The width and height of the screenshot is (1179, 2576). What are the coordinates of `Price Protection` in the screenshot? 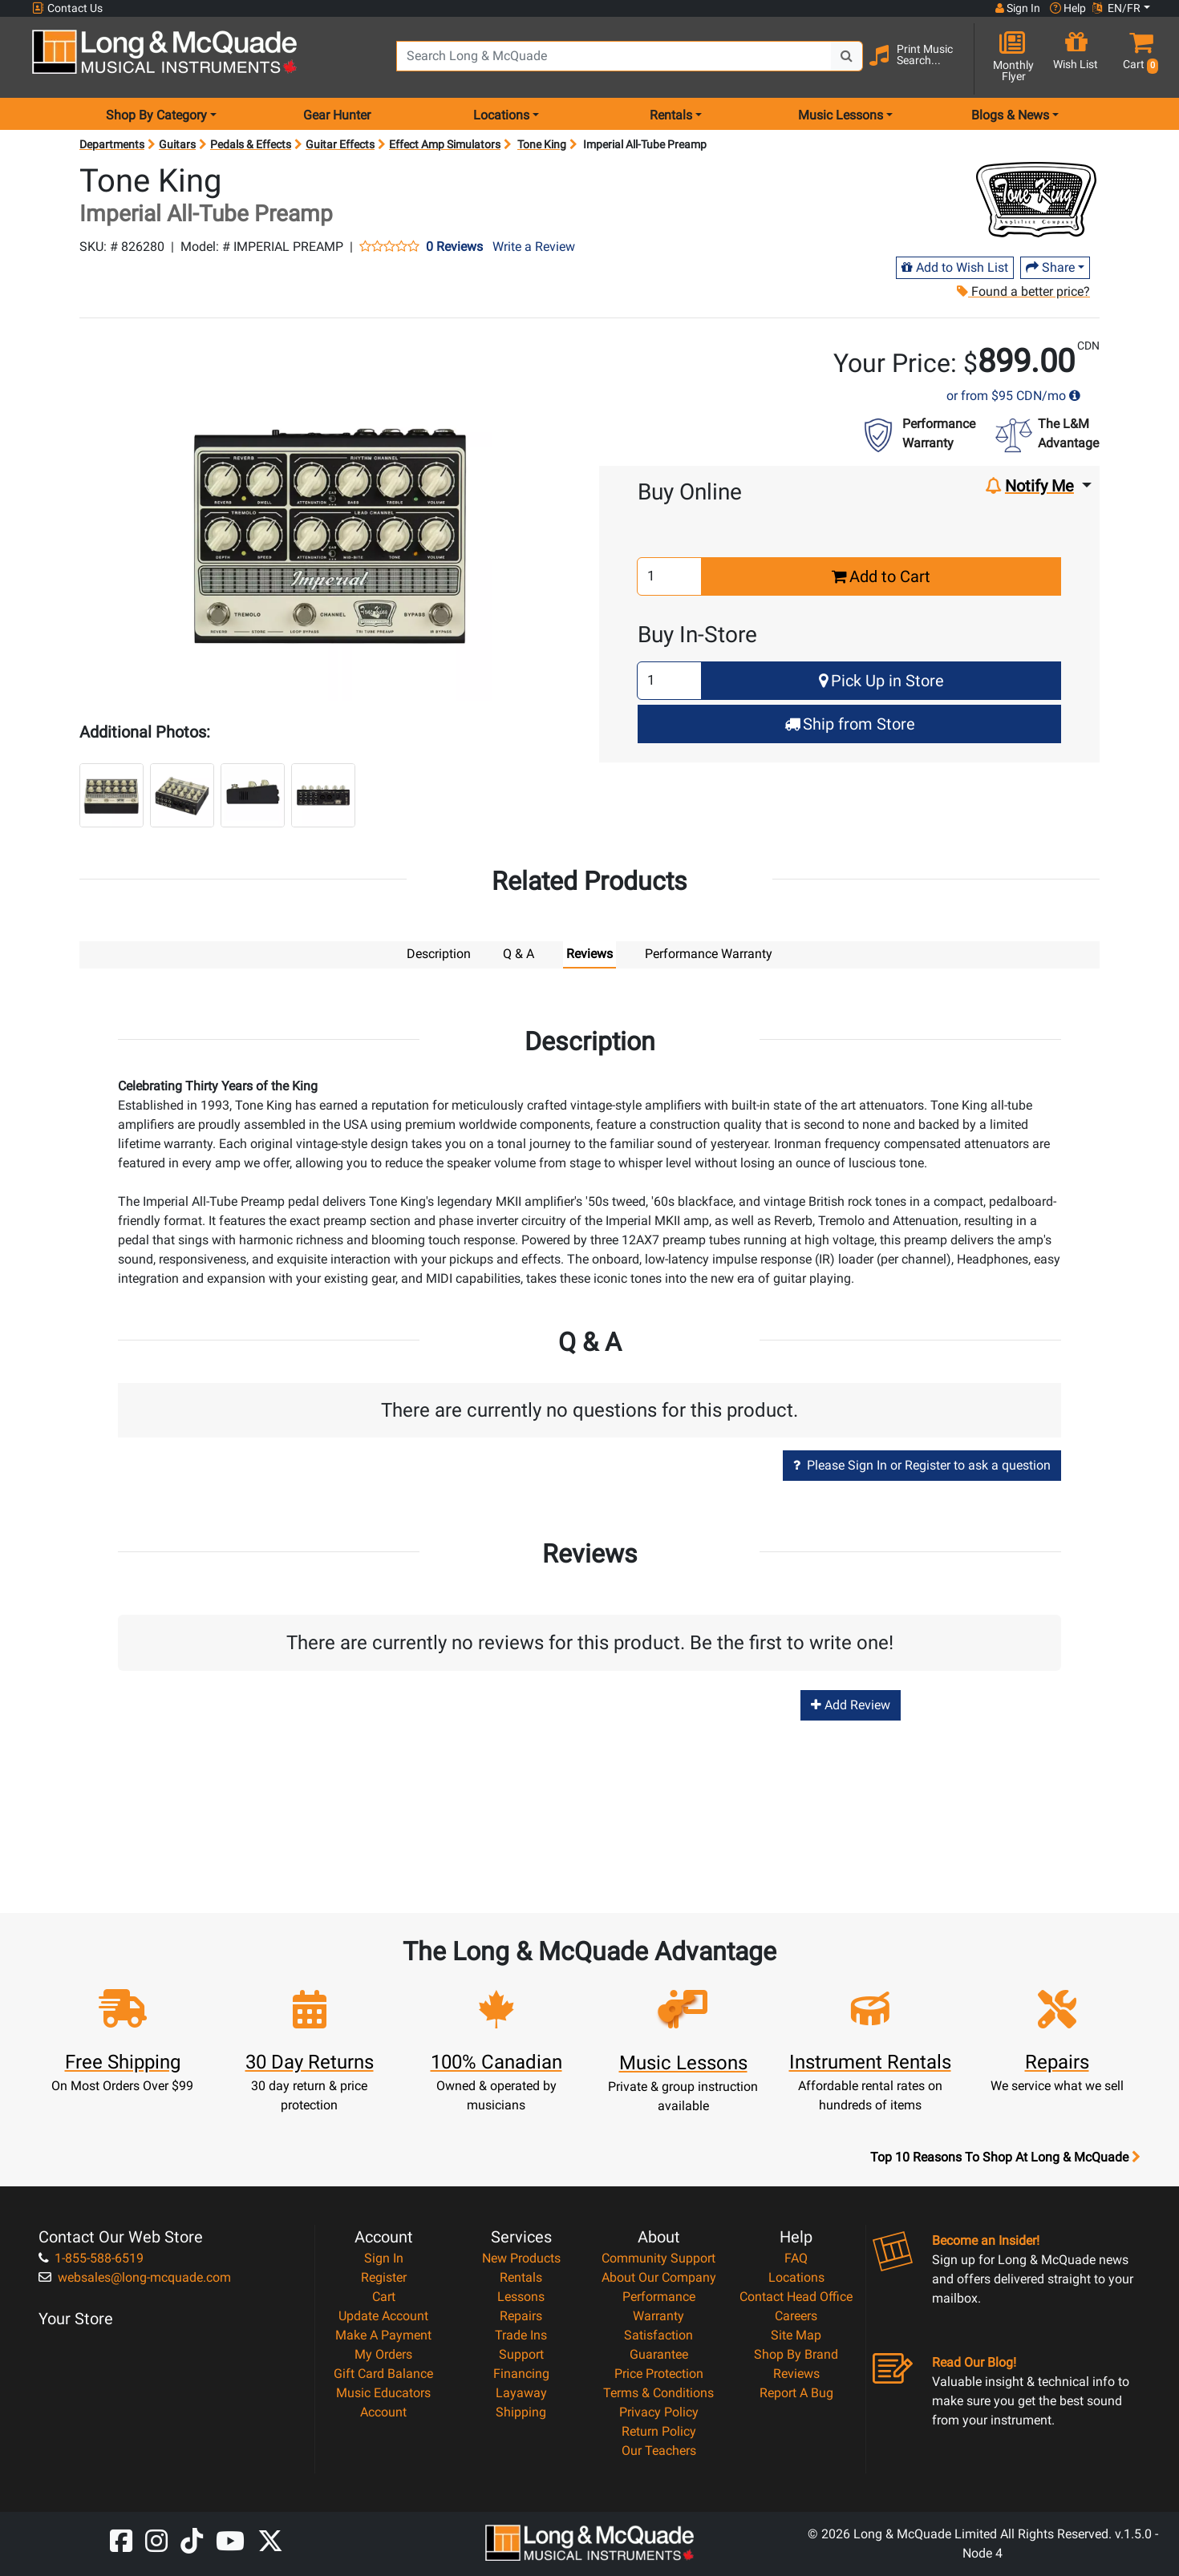 It's located at (658, 2372).